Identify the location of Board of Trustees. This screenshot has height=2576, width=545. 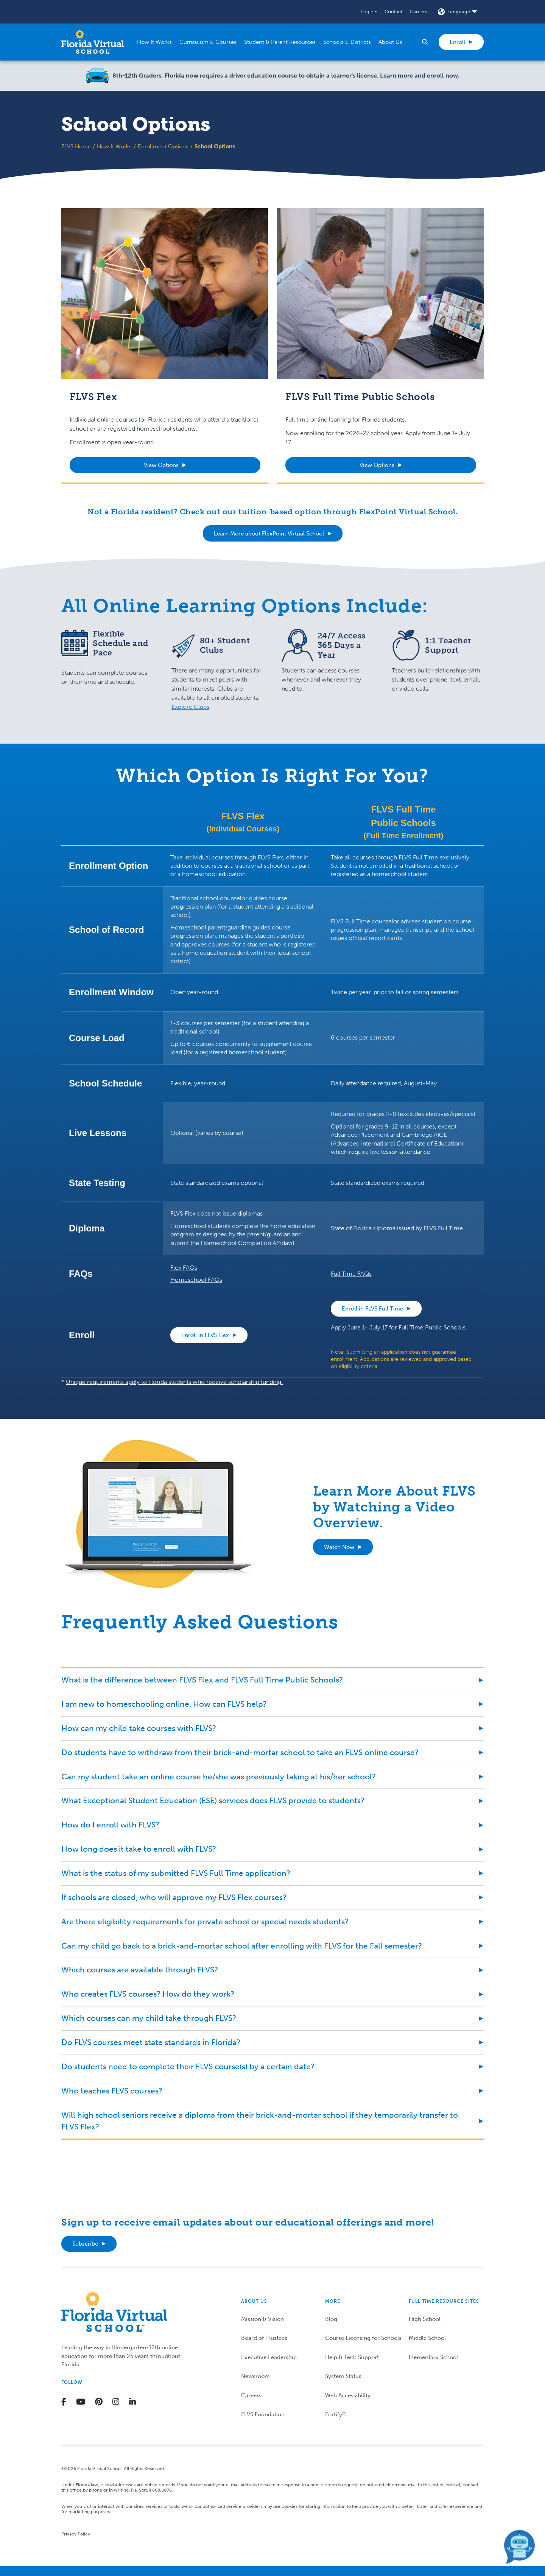
(264, 2338).